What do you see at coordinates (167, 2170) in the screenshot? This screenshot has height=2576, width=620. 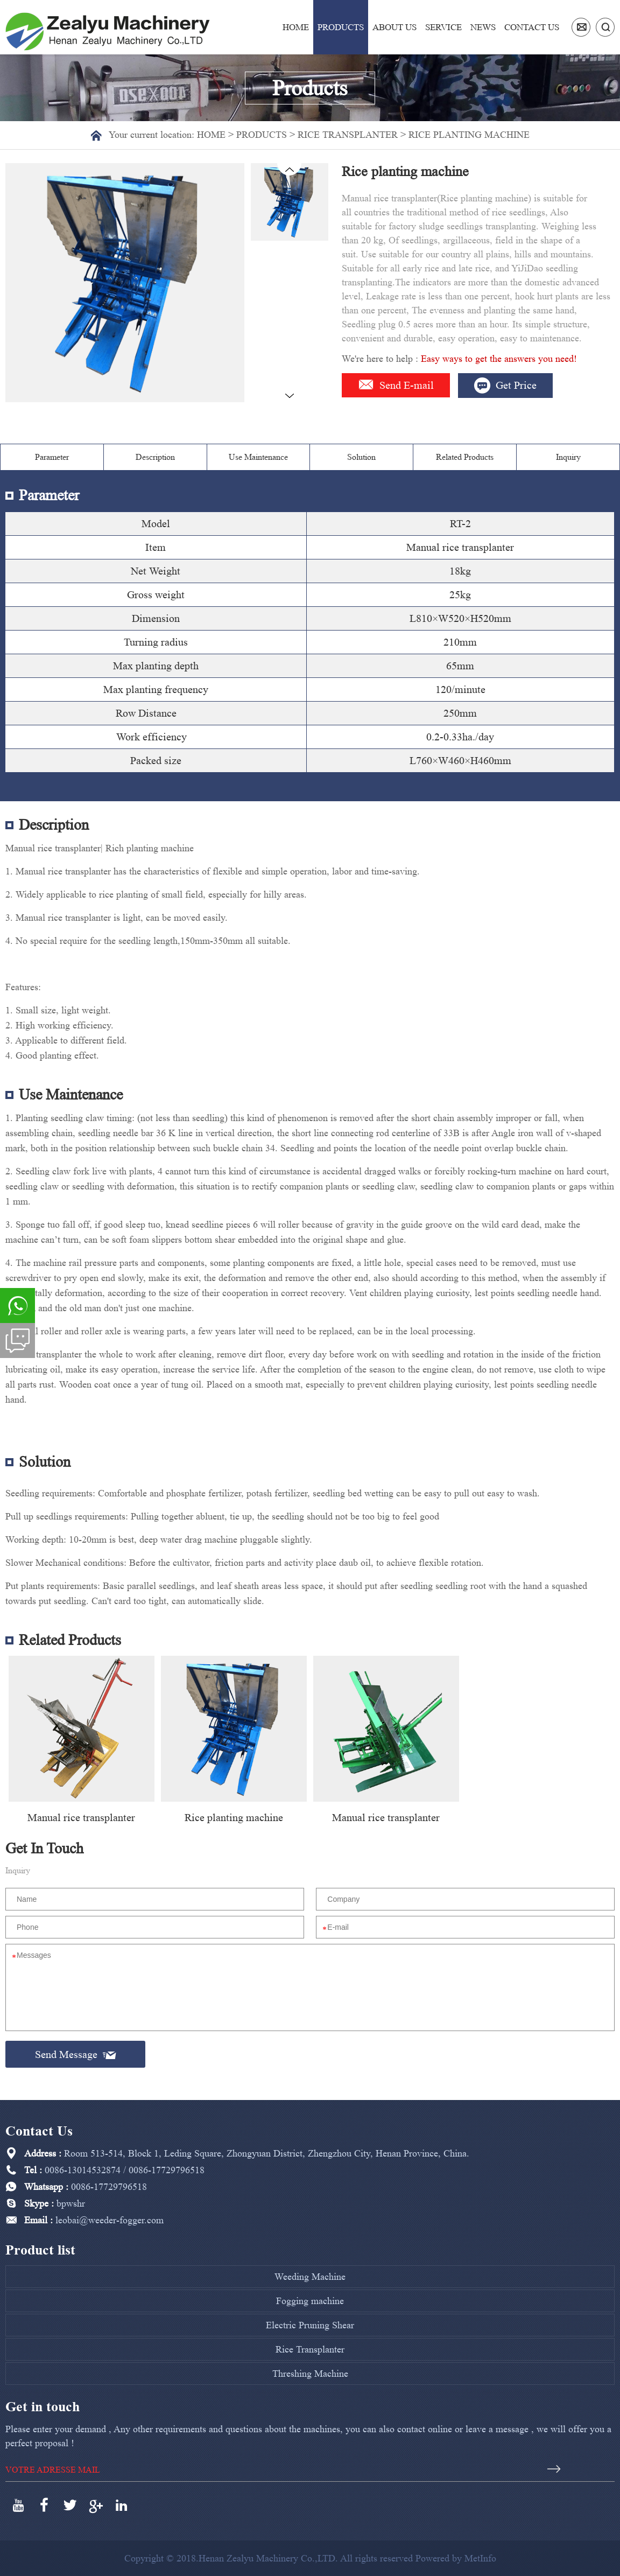 I see `0086-17729796518` at bounding box center [167, 2170].